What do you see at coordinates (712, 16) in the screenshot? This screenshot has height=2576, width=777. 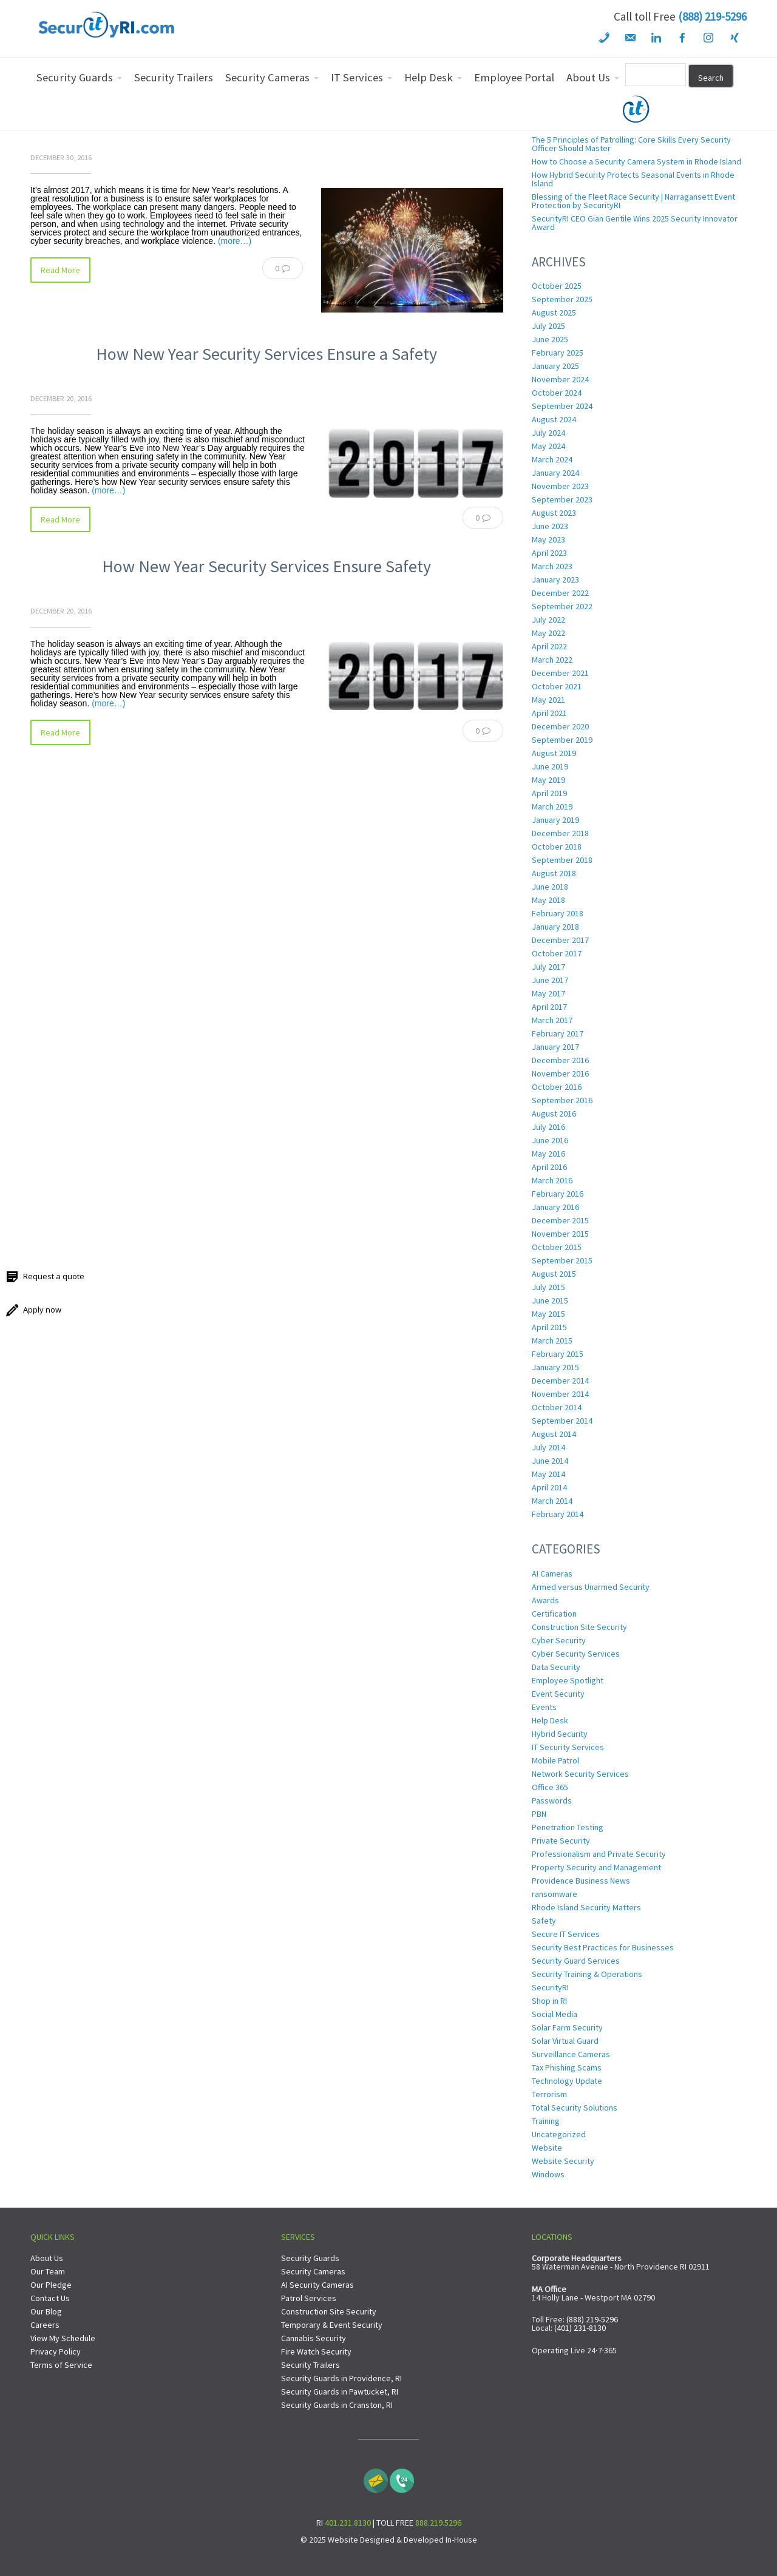 I see `(888) 219-5296` at bounding box center [712, 16].